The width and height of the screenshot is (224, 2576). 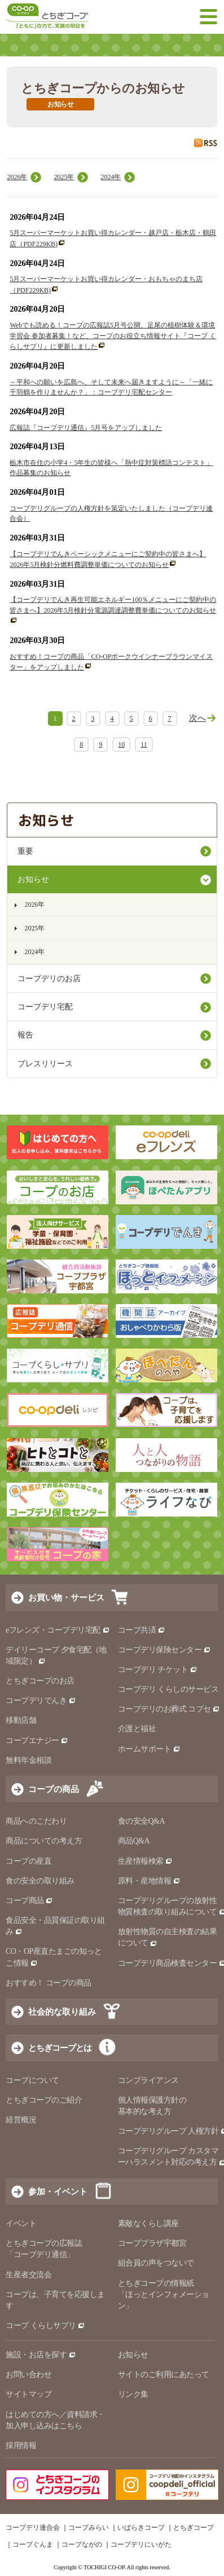 What do you see at coordinates (33, 879) in the screenshot?
I see `お知らせ` at bounding box center [33, 879].